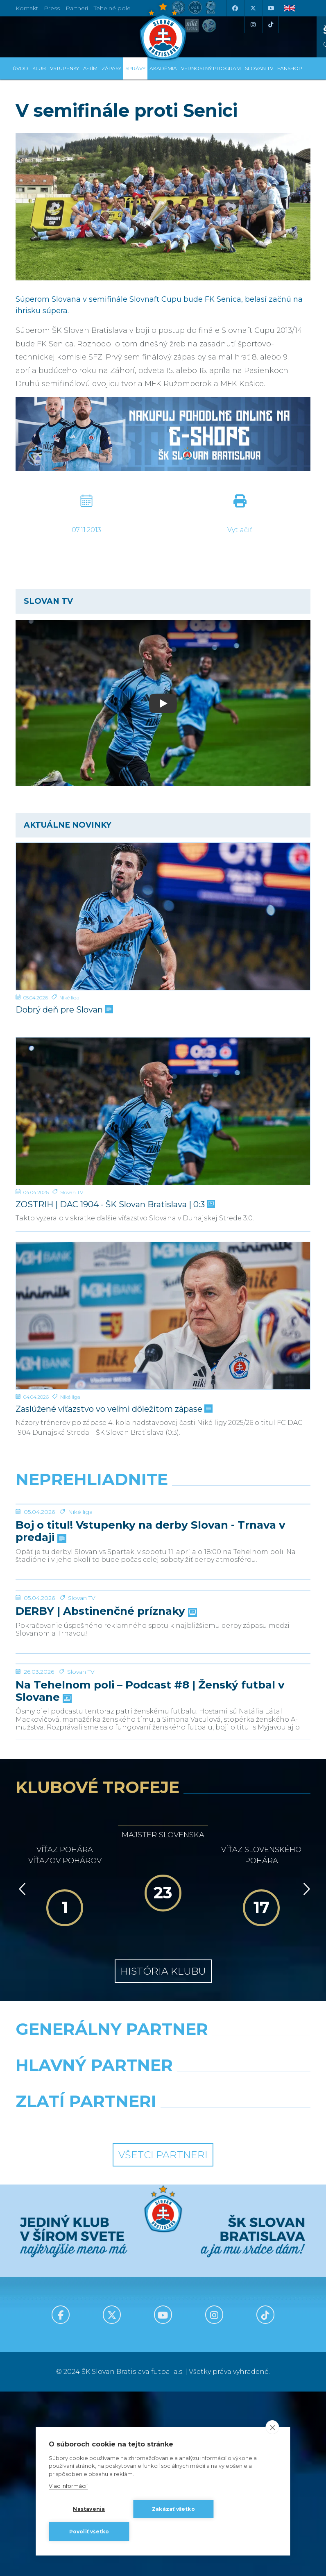  Describe the element at coordinates (305, 2073) in the screenshot. I see `[Vpred]` at that location.